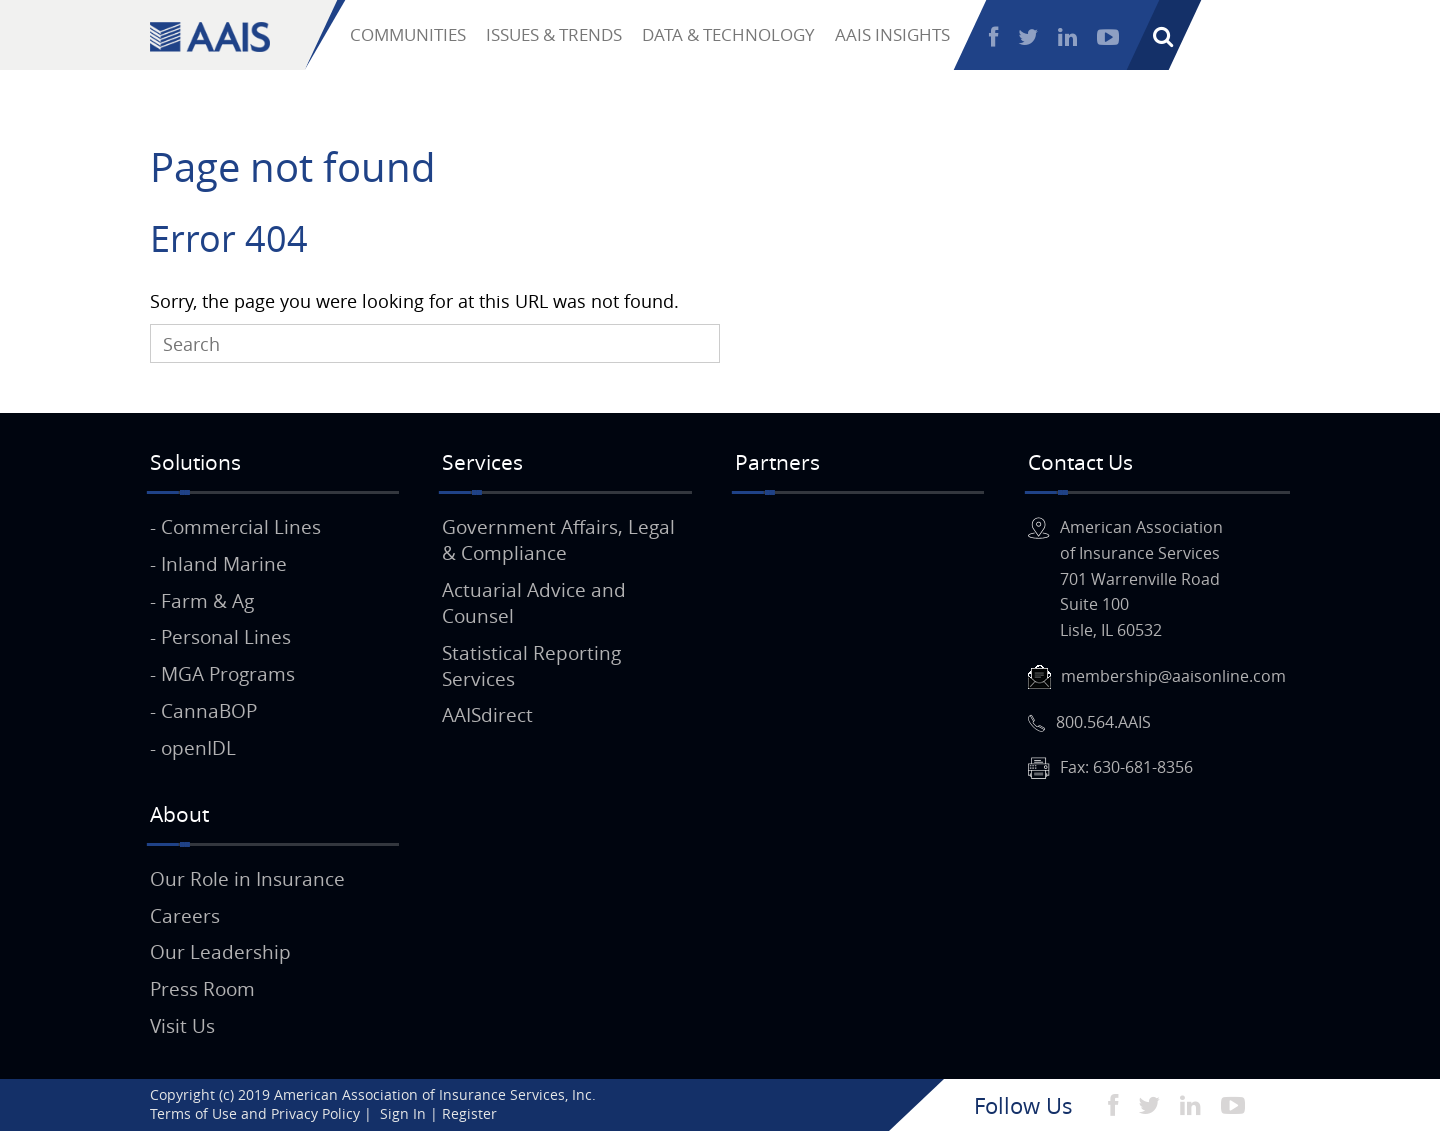 This screenshot has width=1440, height=1131. I want to click on DATA & TECHNOLOGY [menuitem], so click(728, 34).